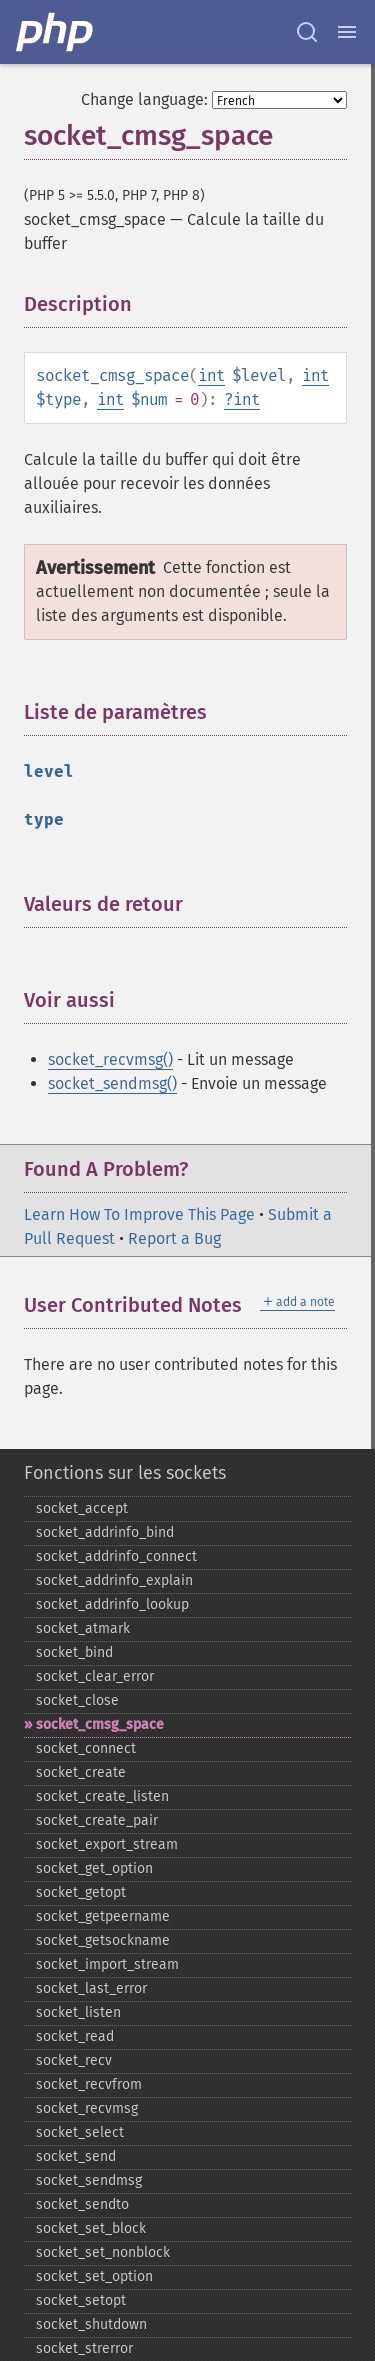 This screenshot has height=2361, width=375. Describe the element at coordinates (107, 1964) in the screenshot. I see `socket_​import_​stream` at that location.